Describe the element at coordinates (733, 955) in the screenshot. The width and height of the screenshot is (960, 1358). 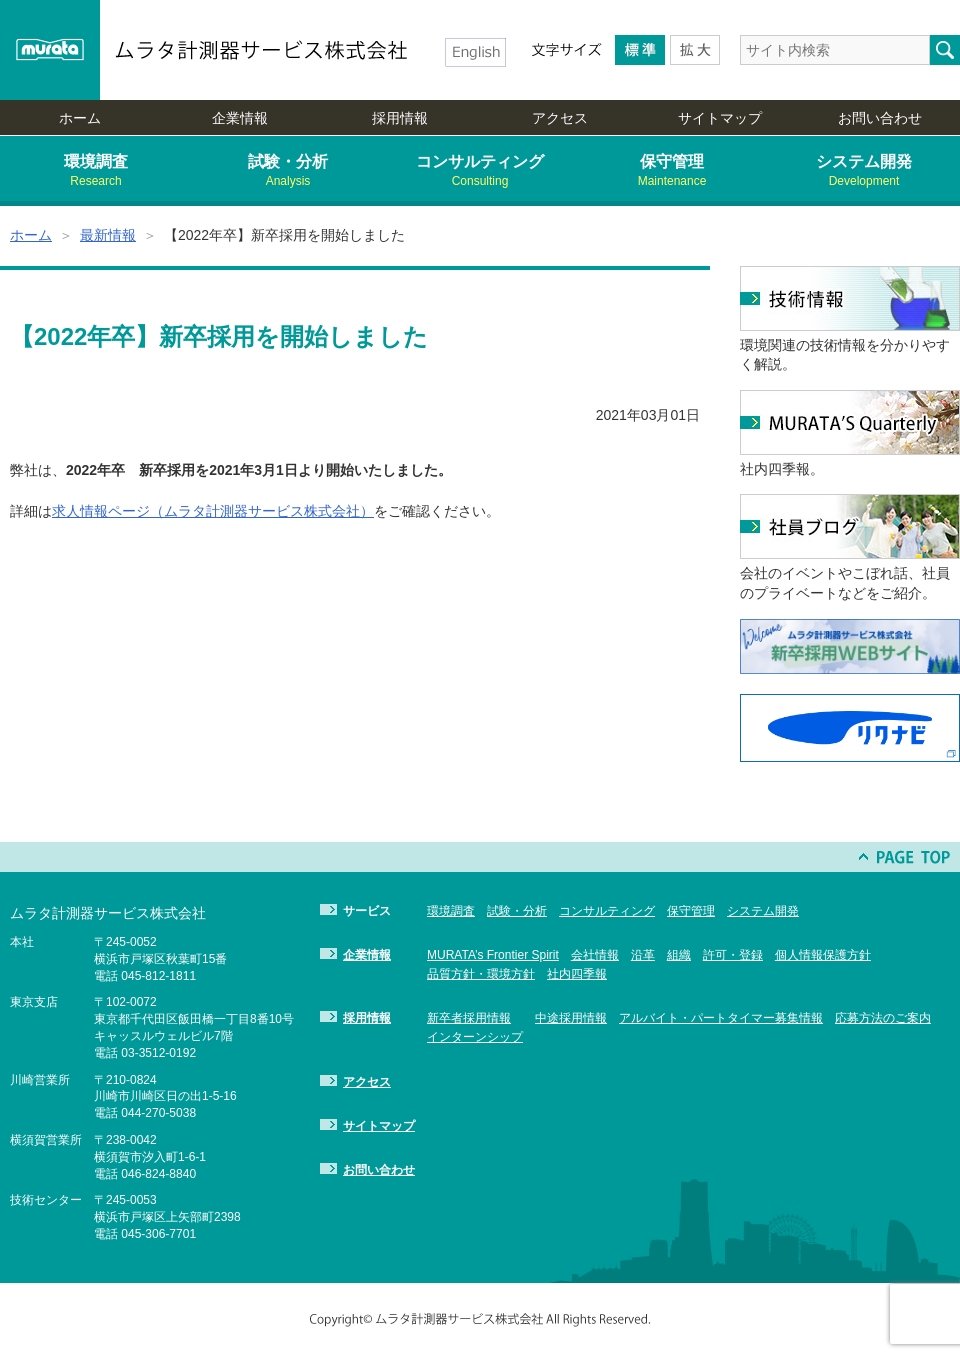
I see `許可・登録` at that location.